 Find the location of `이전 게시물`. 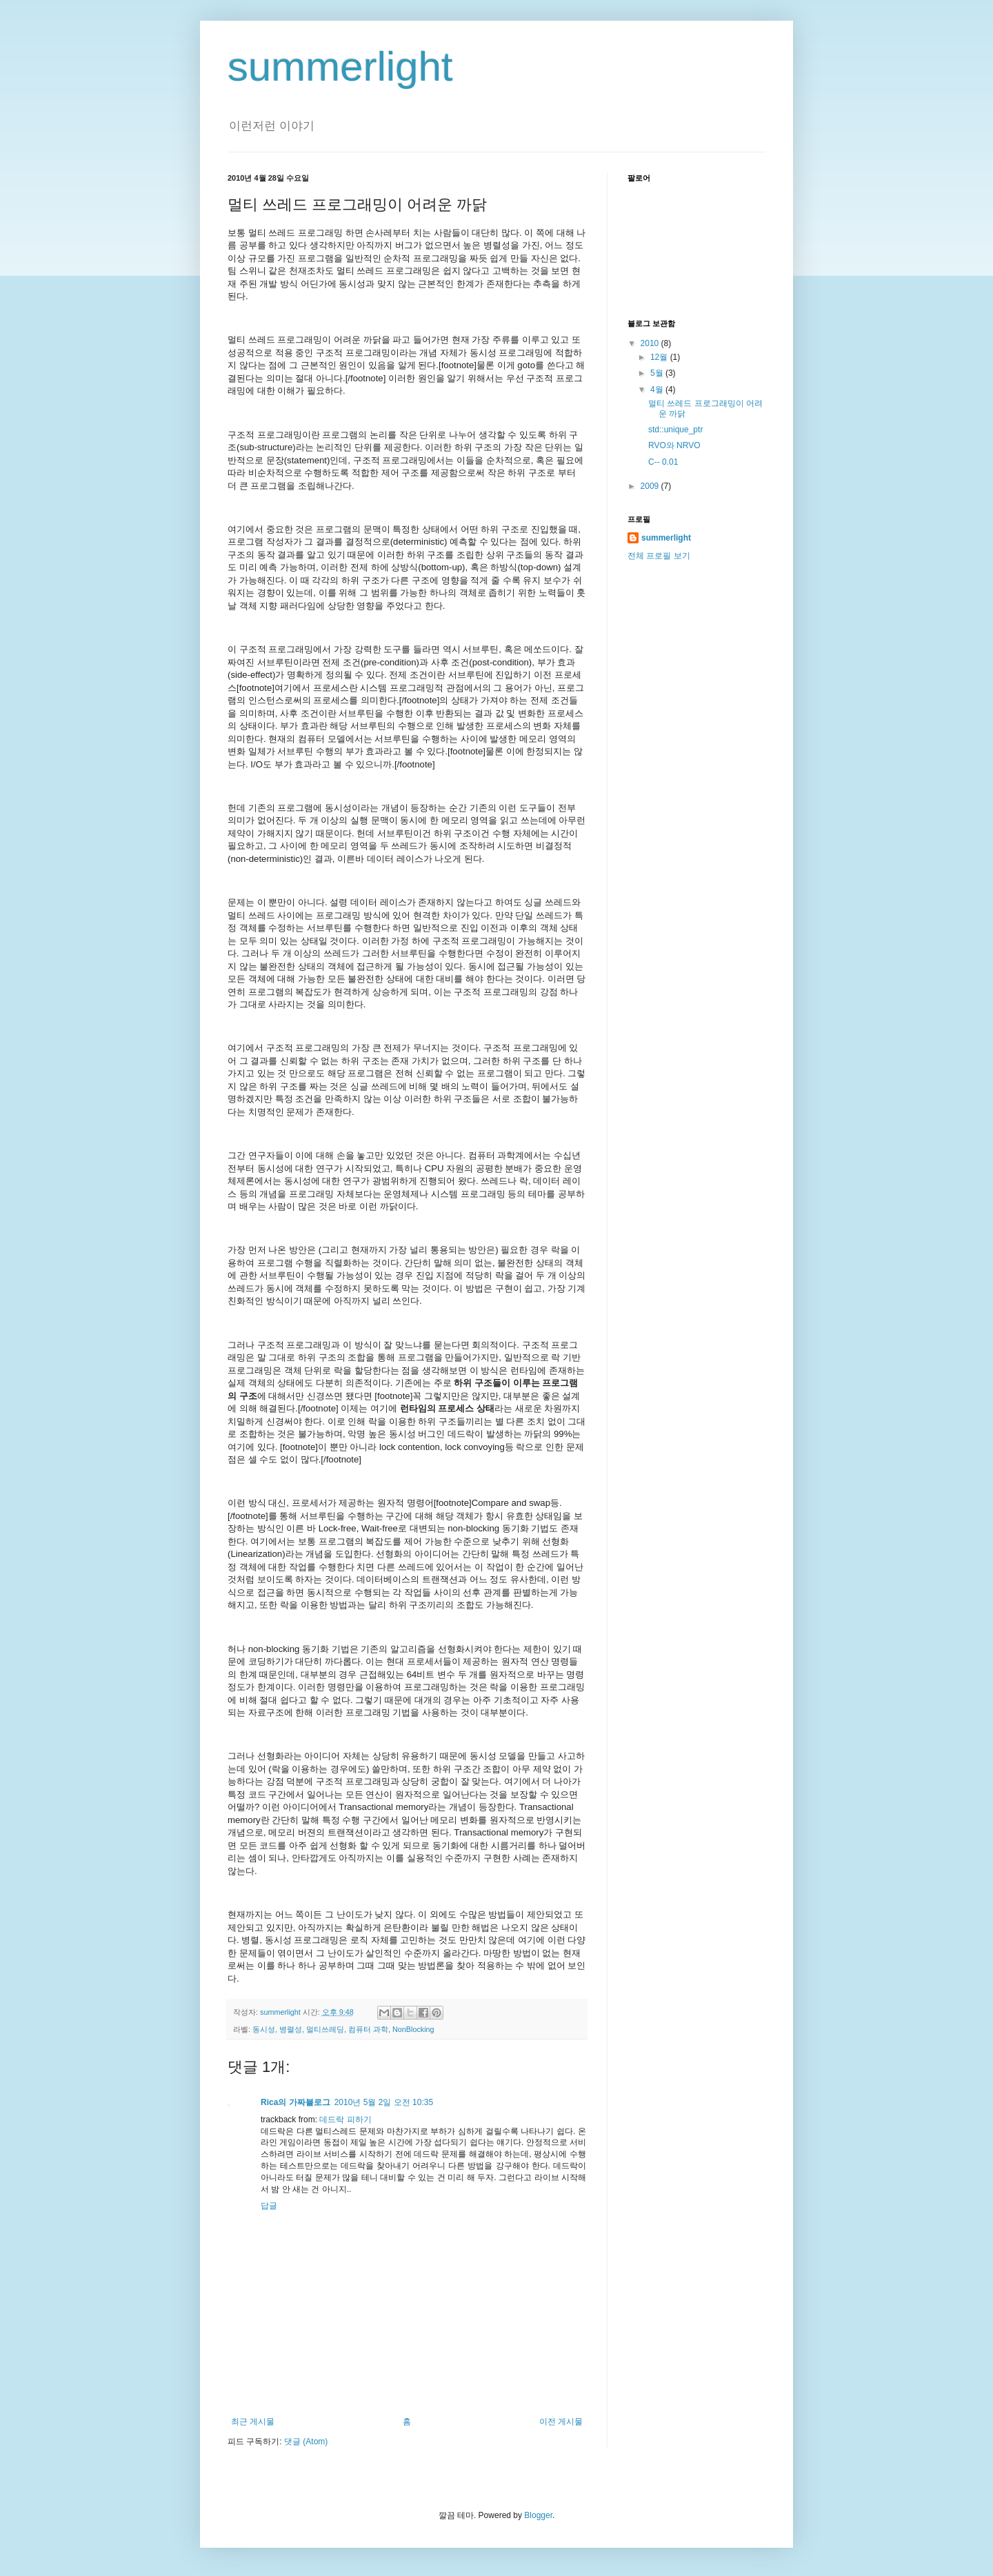

이전 게시물 is located at coordinates (561, 2421).